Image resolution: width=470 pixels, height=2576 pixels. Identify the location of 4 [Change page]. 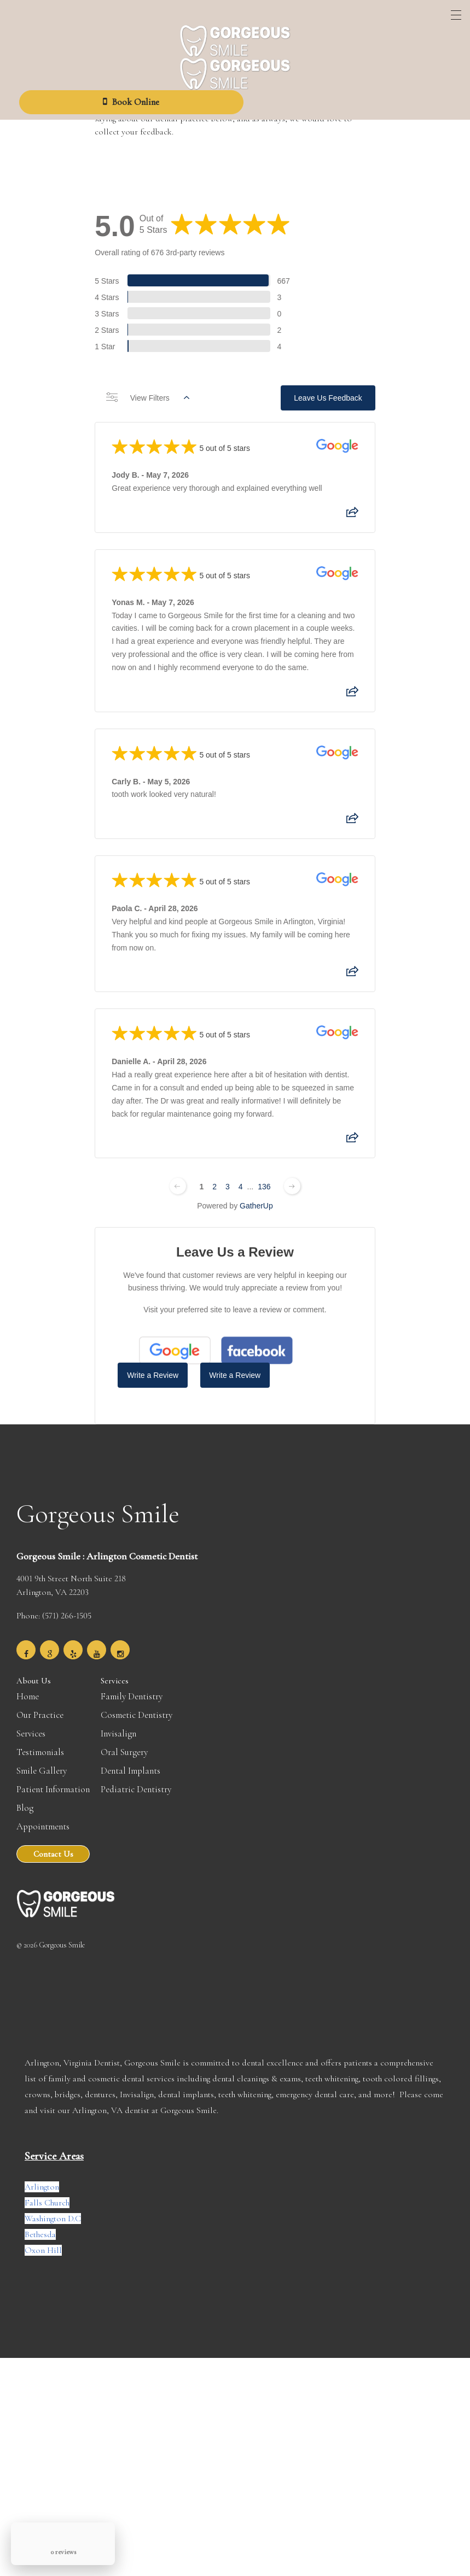
(241, 1178).